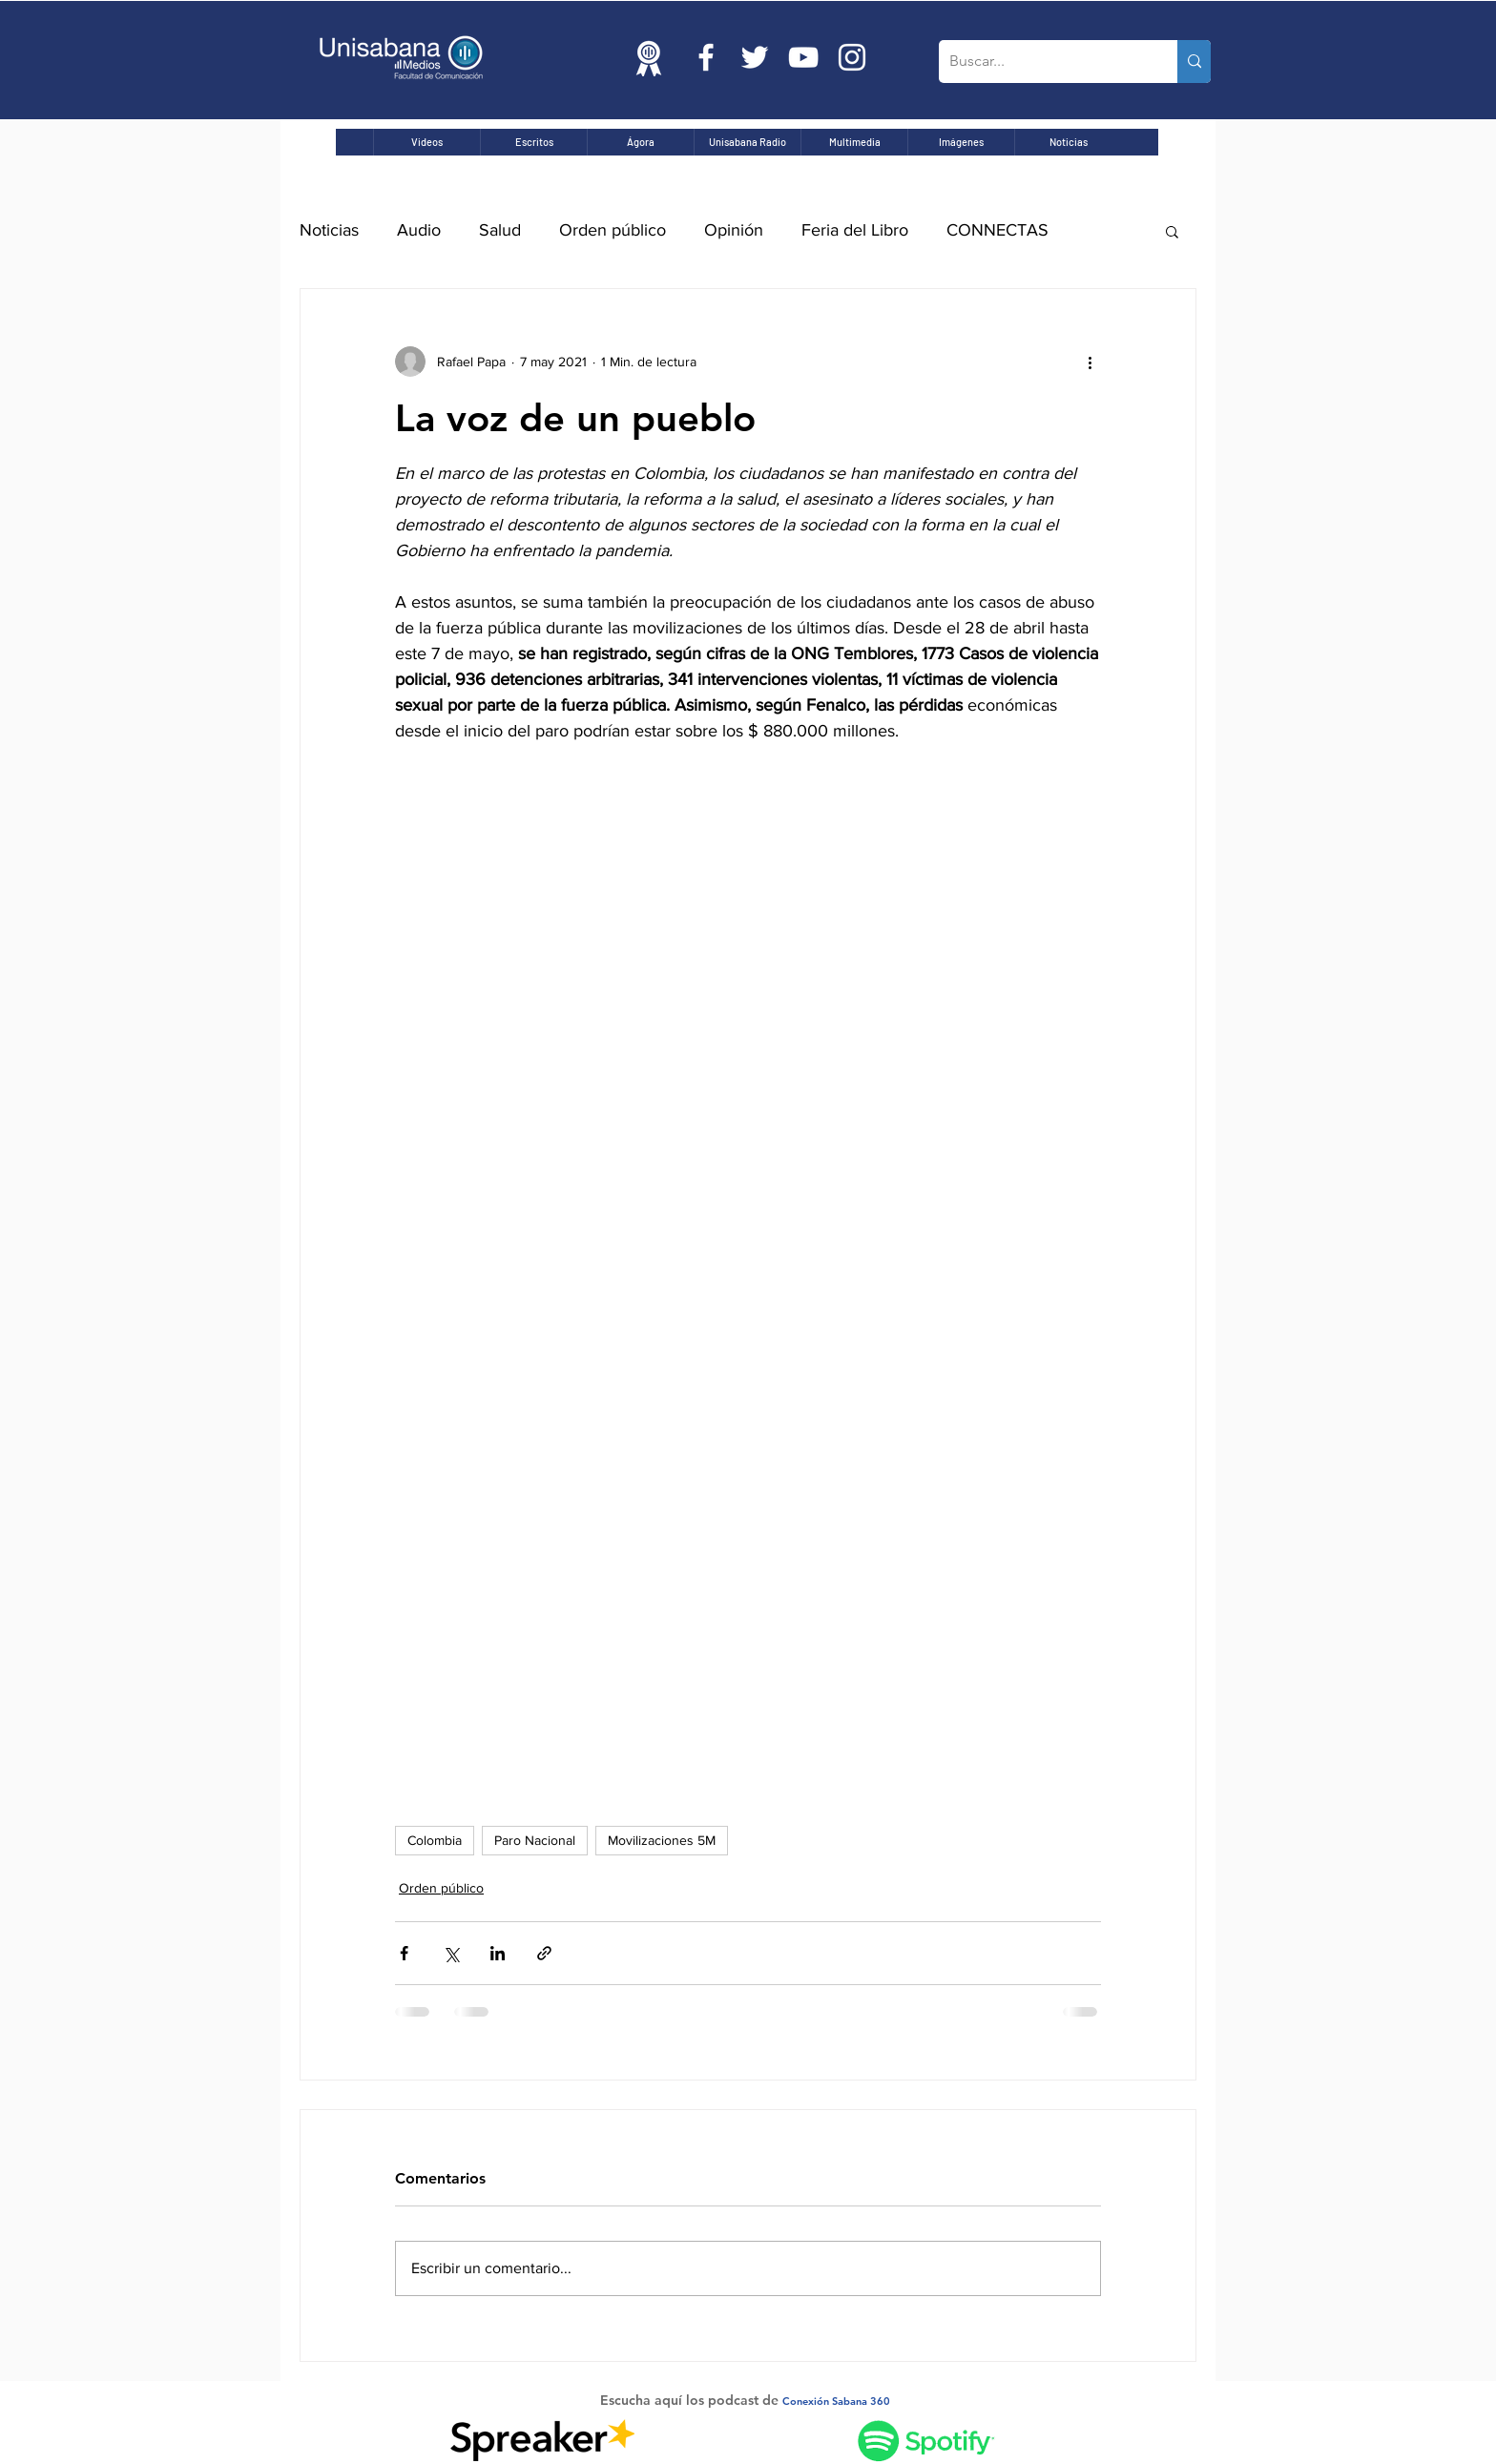  Describe the element at coordinates (1172, 230) in the screenshot. I see `[button]` at that location.